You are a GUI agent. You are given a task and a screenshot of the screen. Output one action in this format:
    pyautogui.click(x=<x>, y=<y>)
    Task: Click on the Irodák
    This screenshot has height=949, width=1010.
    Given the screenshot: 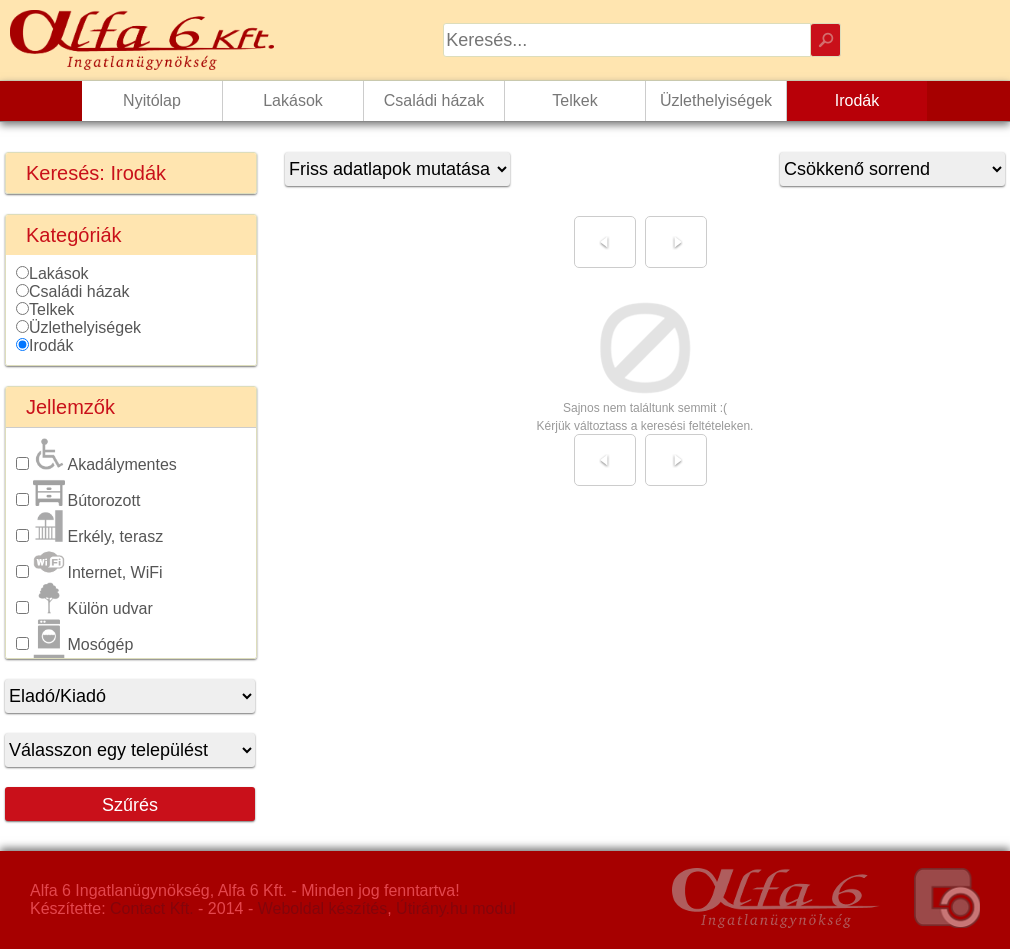 What is the action you would take?
    pyautogui.click(x=51, y=345)
    